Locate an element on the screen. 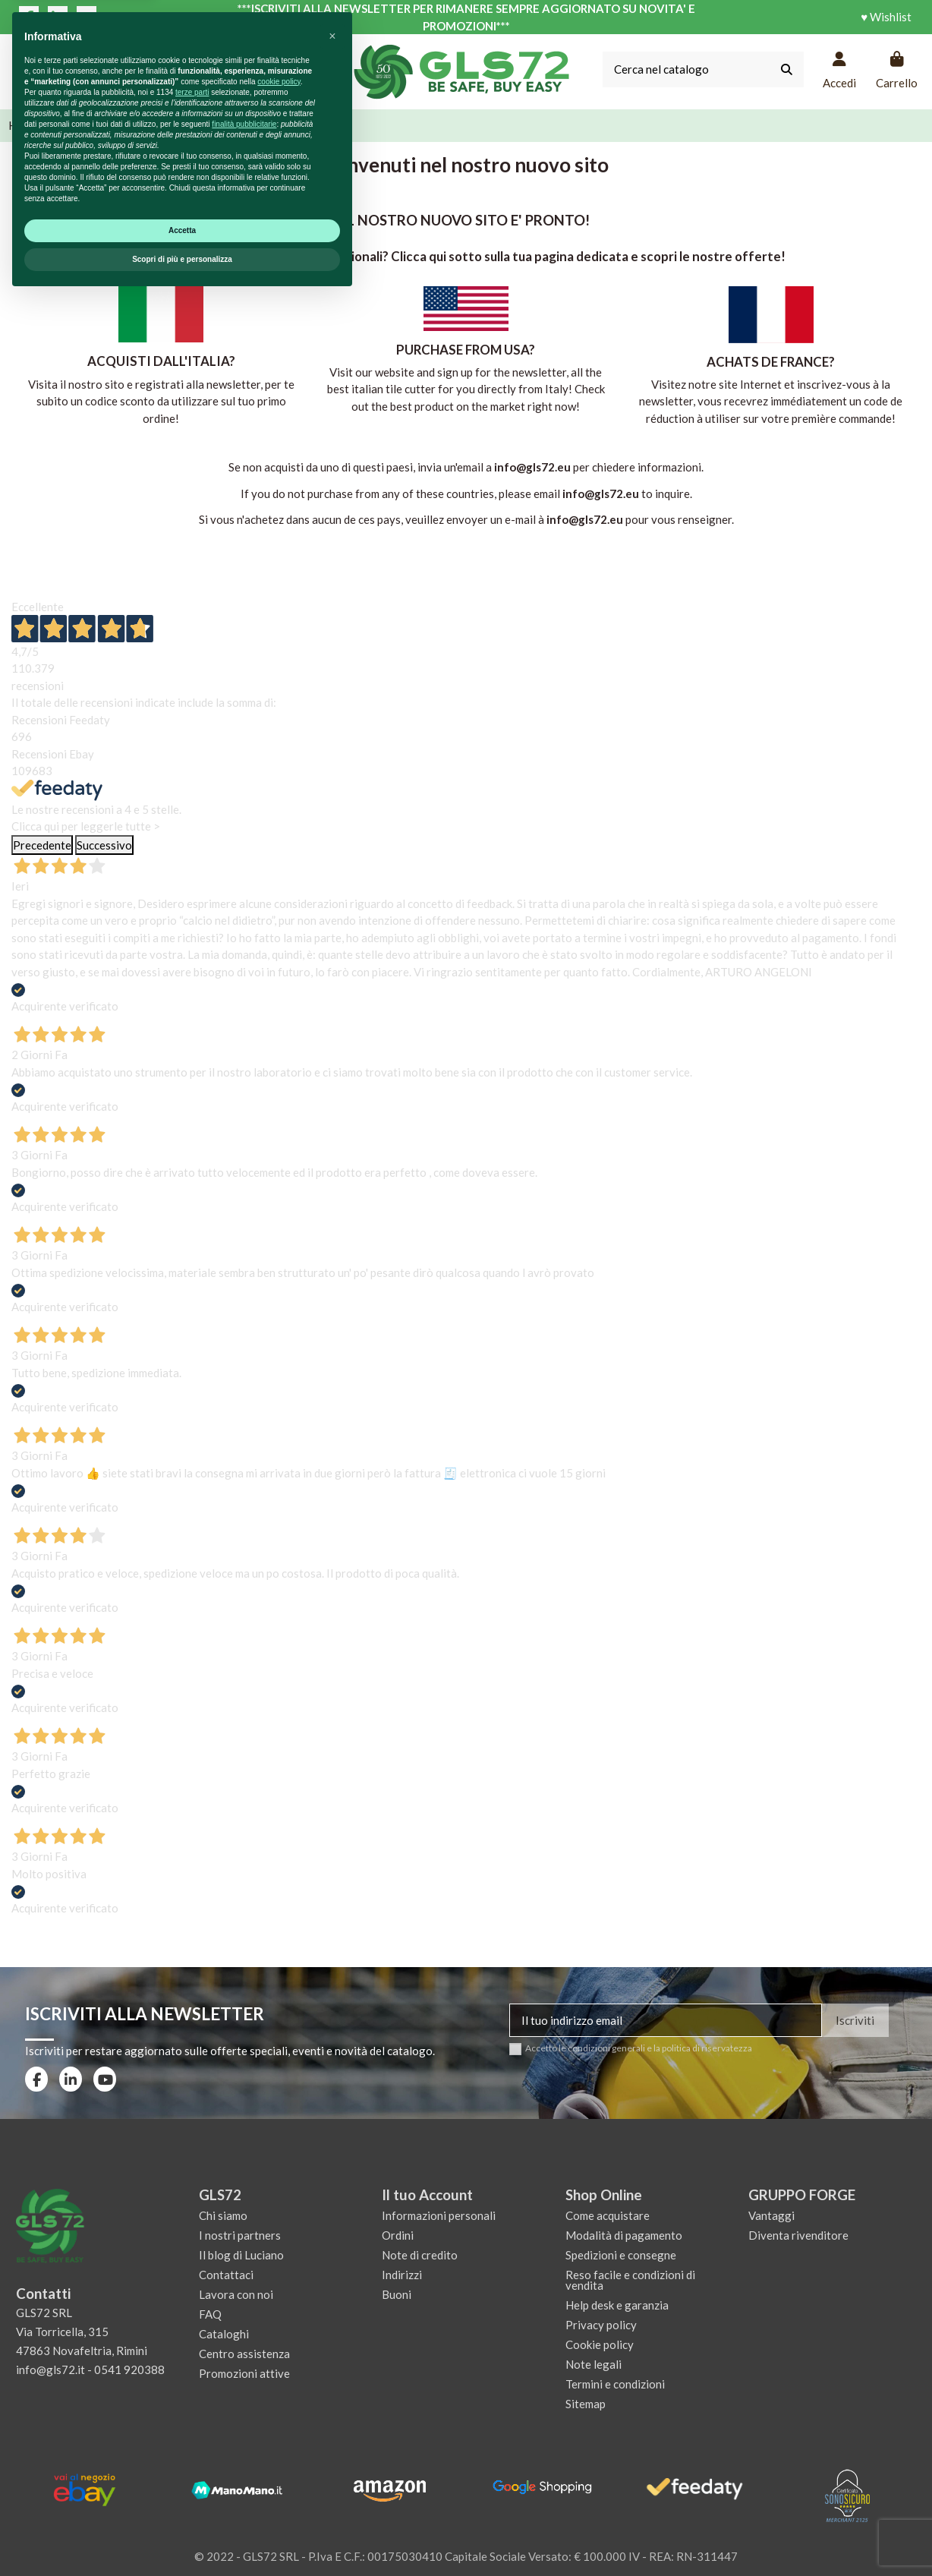 The height and width of the screenshot is (2576, 932). Contattaci is located at coordinates (226, 2274).